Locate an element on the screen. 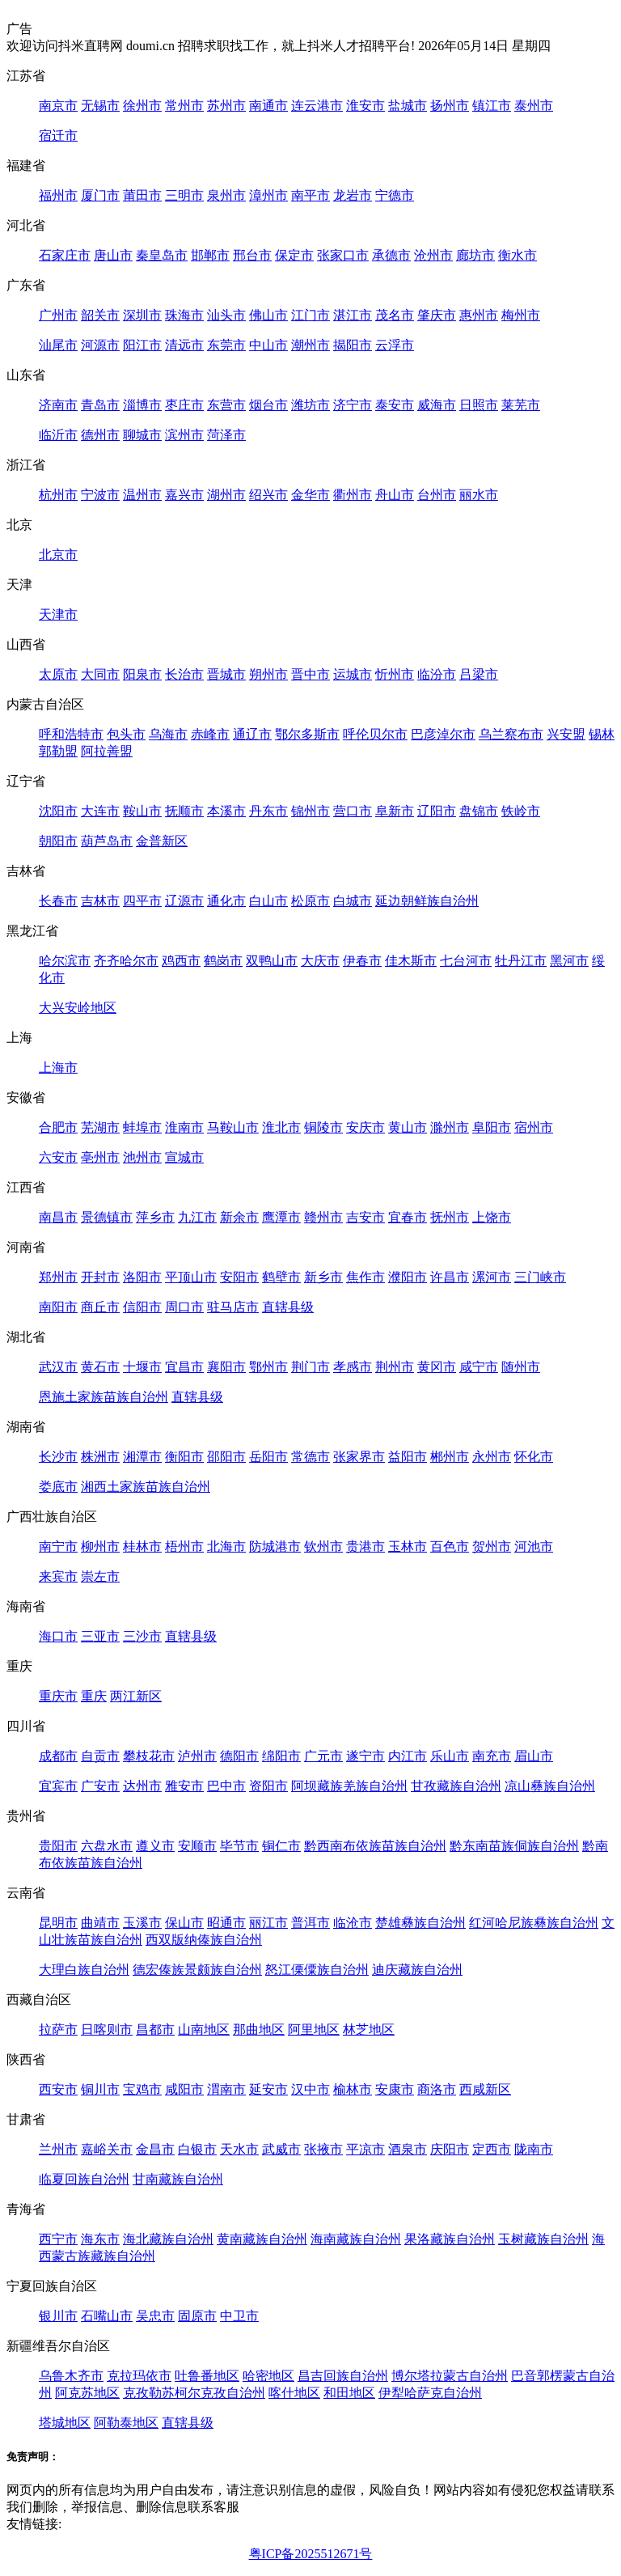 The width and height of the screenshot is (621, 2576). 延安市 is located at coordinates (268, 2089).